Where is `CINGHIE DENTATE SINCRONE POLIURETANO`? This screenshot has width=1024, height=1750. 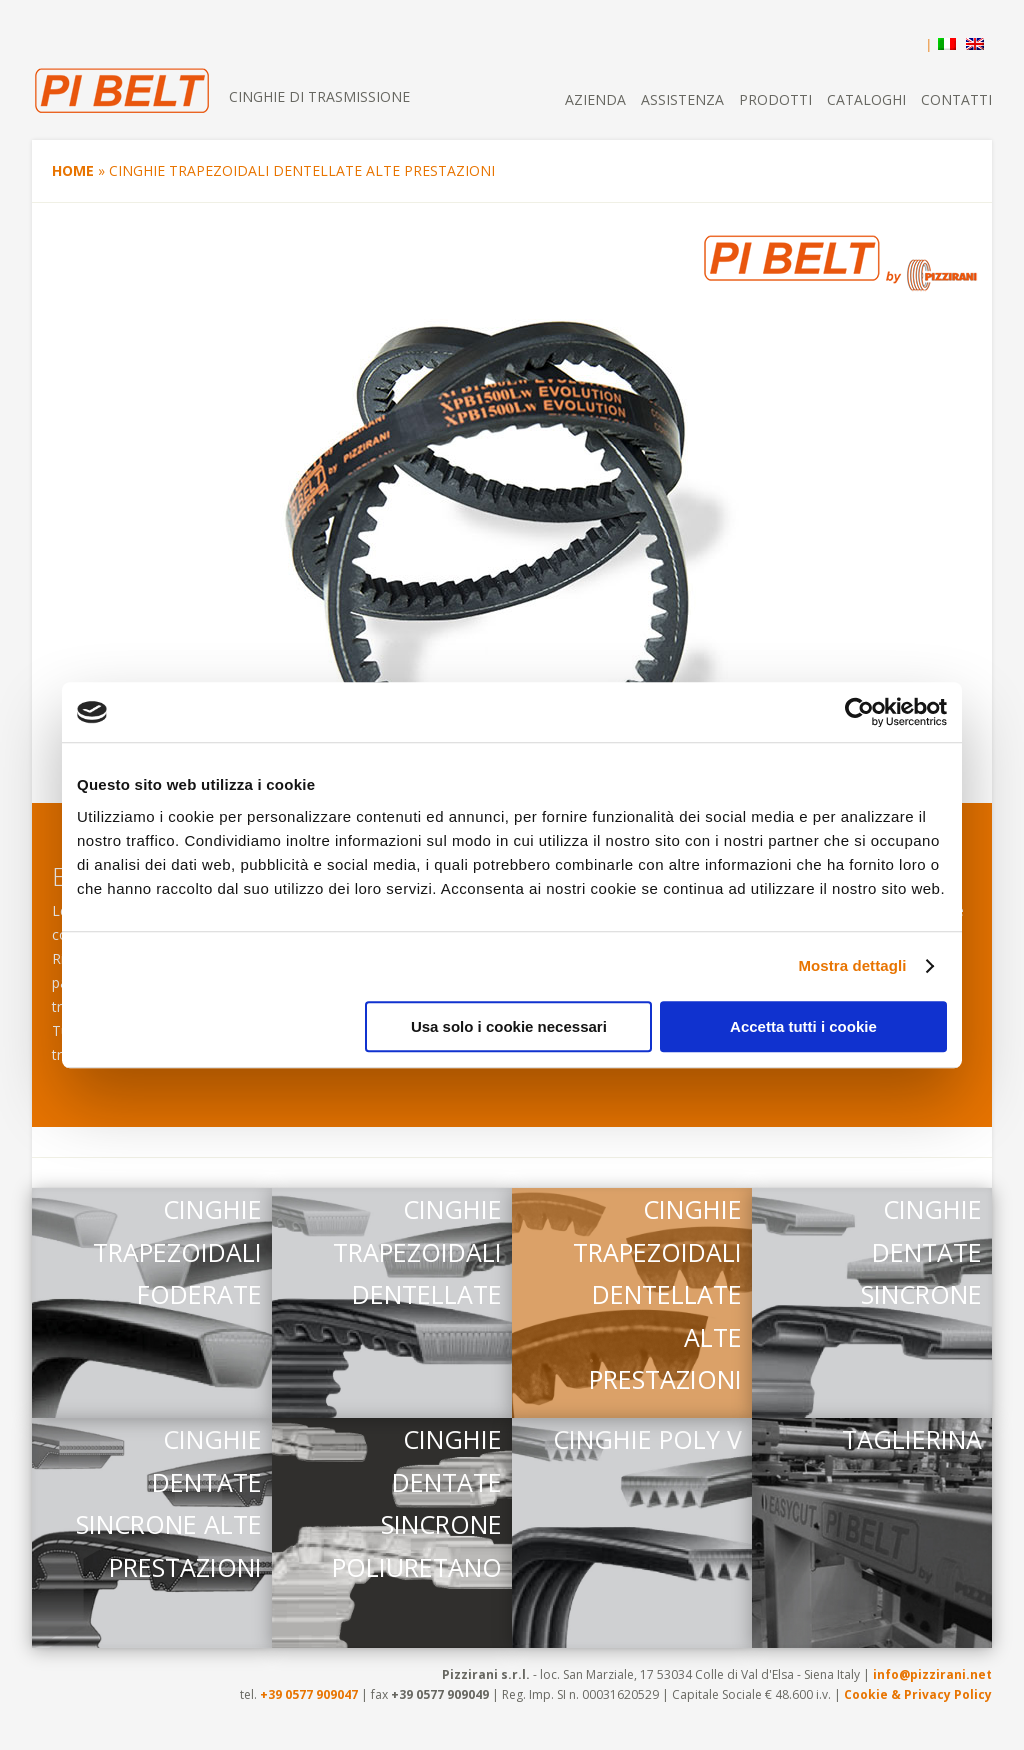
CINGHIE DENTATE SINCRONE POLIURETANO is located at coordinates (417, 1503).